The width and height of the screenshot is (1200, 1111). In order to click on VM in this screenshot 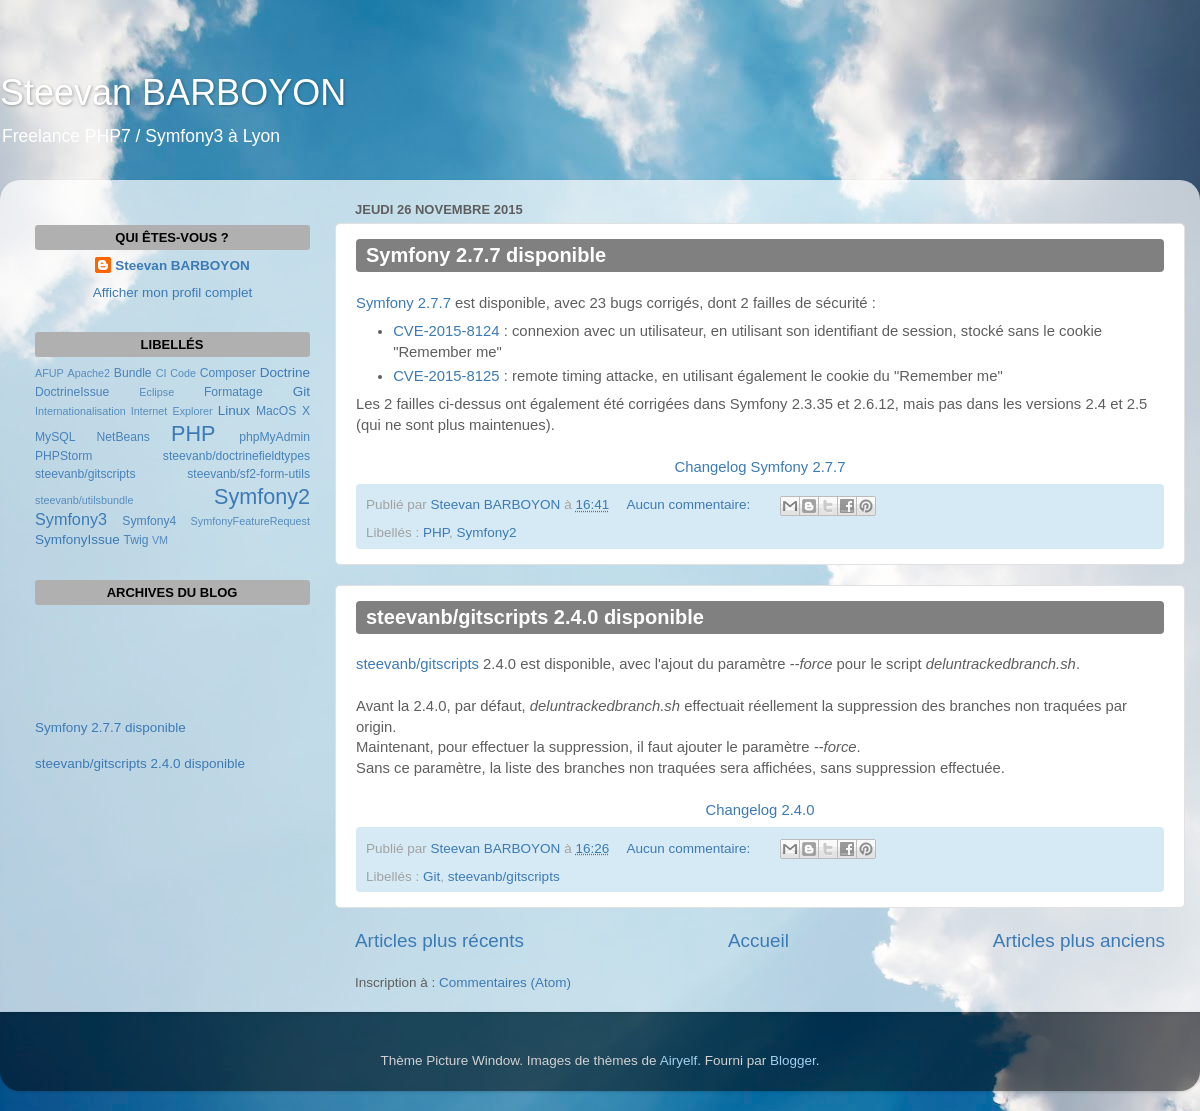, I will do `click(160, 540)`.